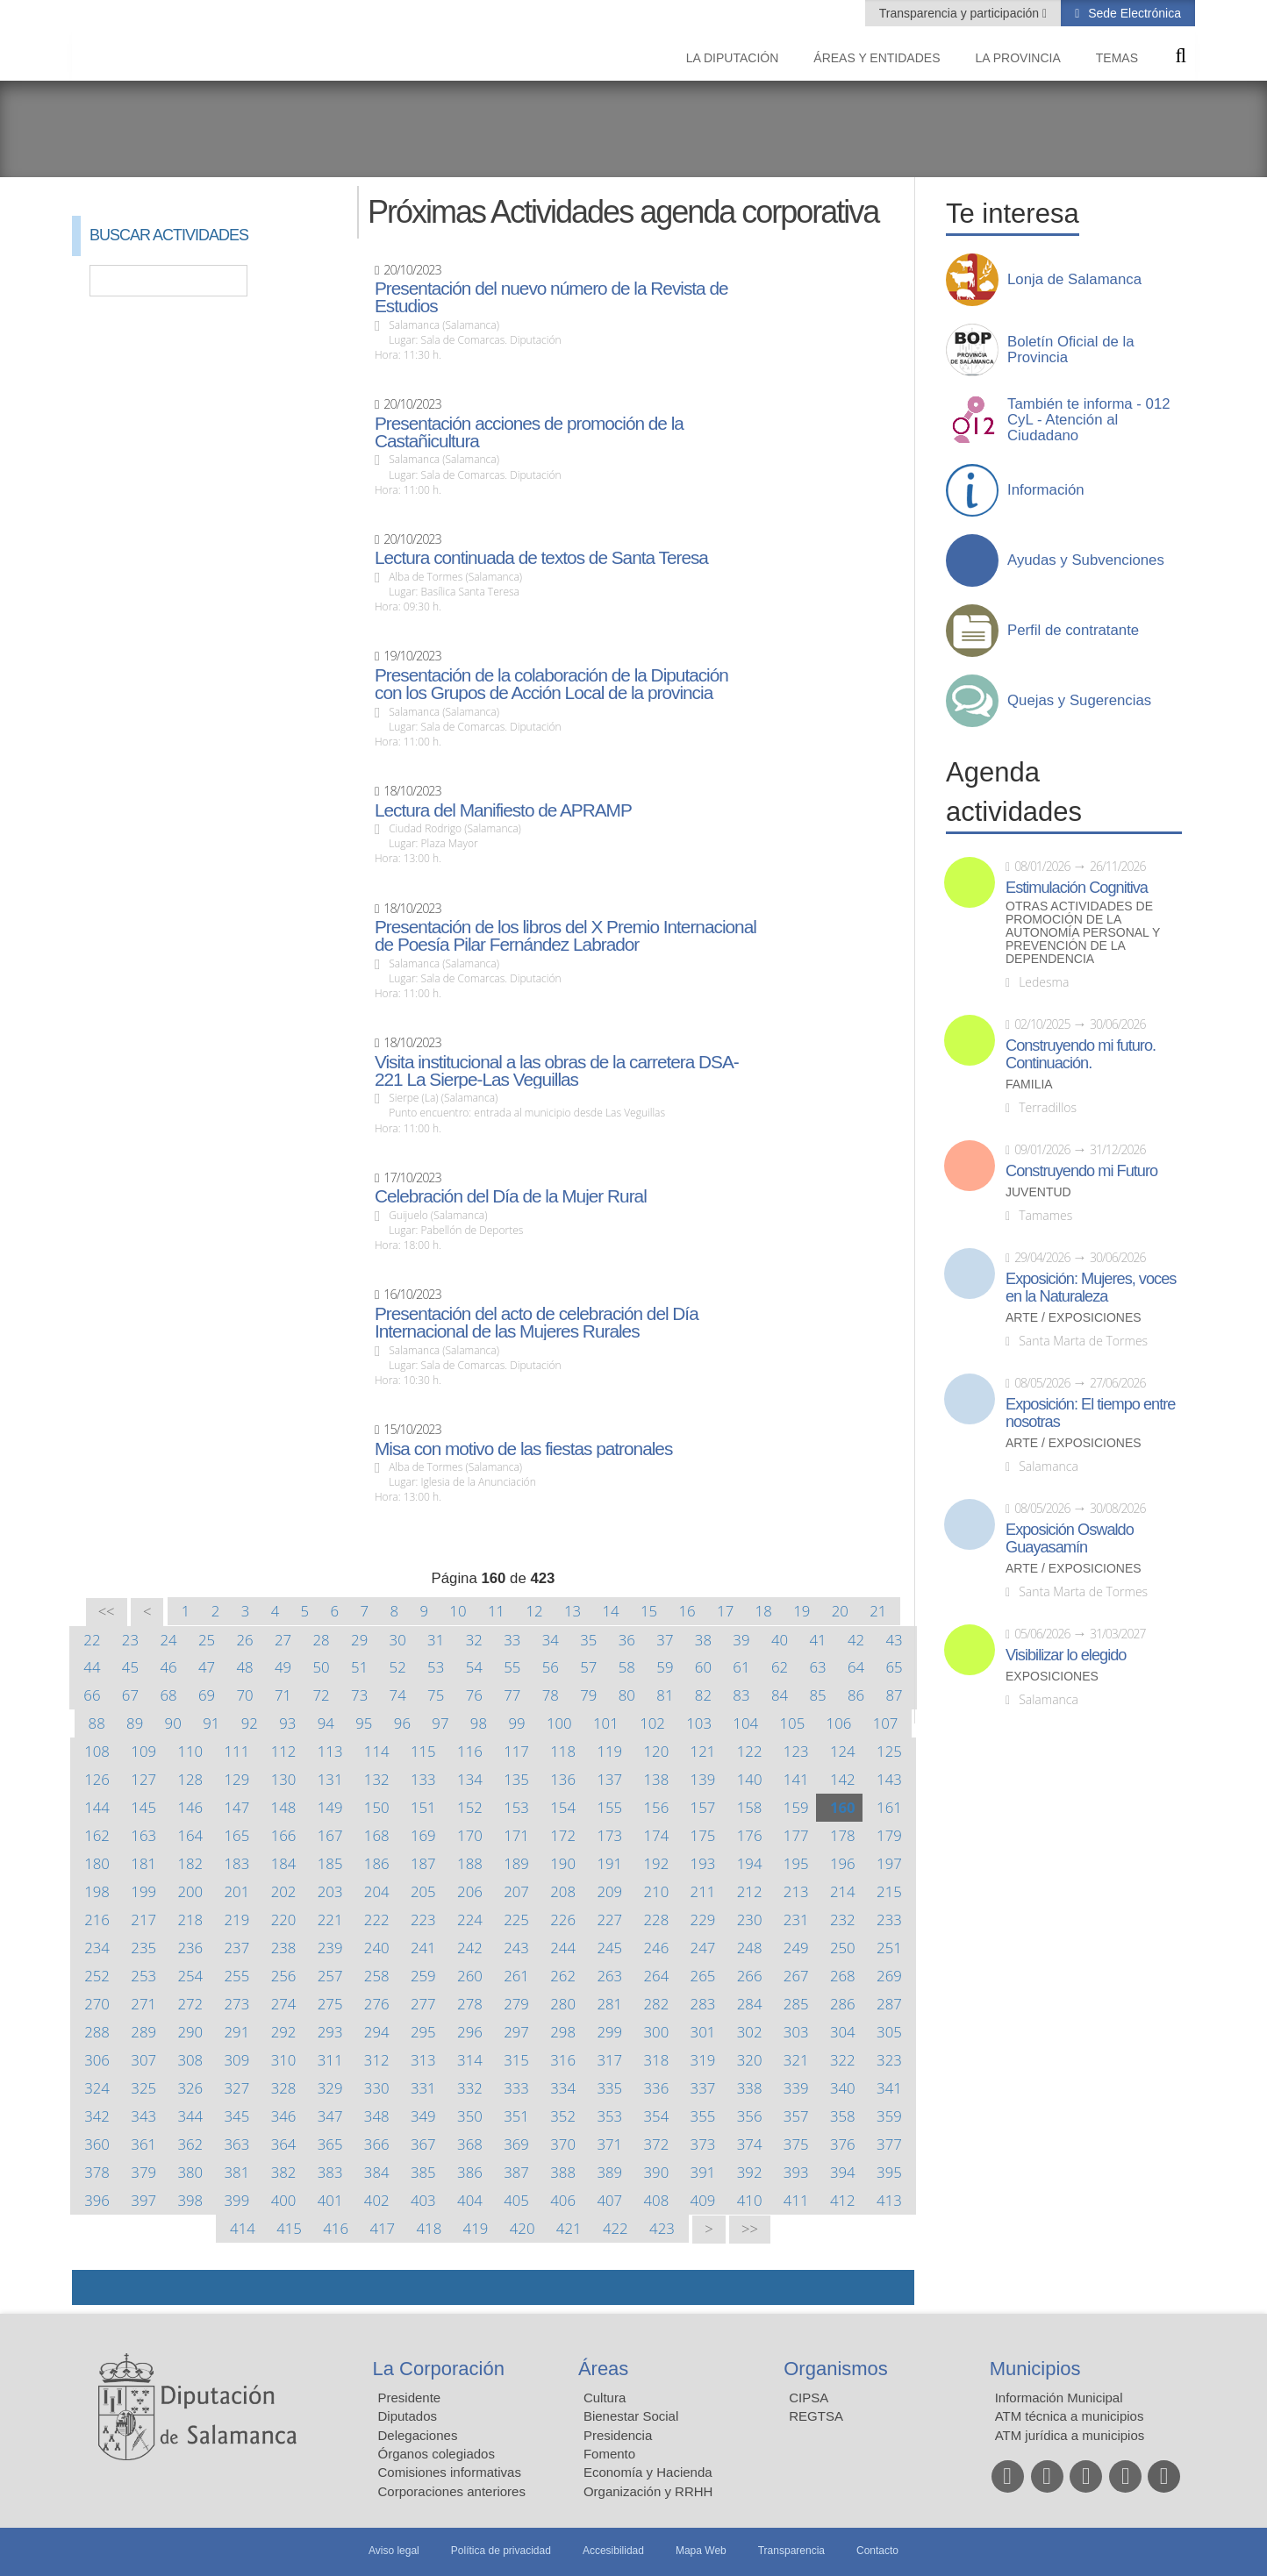 Image resolution: width=1267 pixels, height=2576 pixels. What do you see at coordinates (97, 2032) in the screenshot?
I see `288` at bounding box center [97, 2032].